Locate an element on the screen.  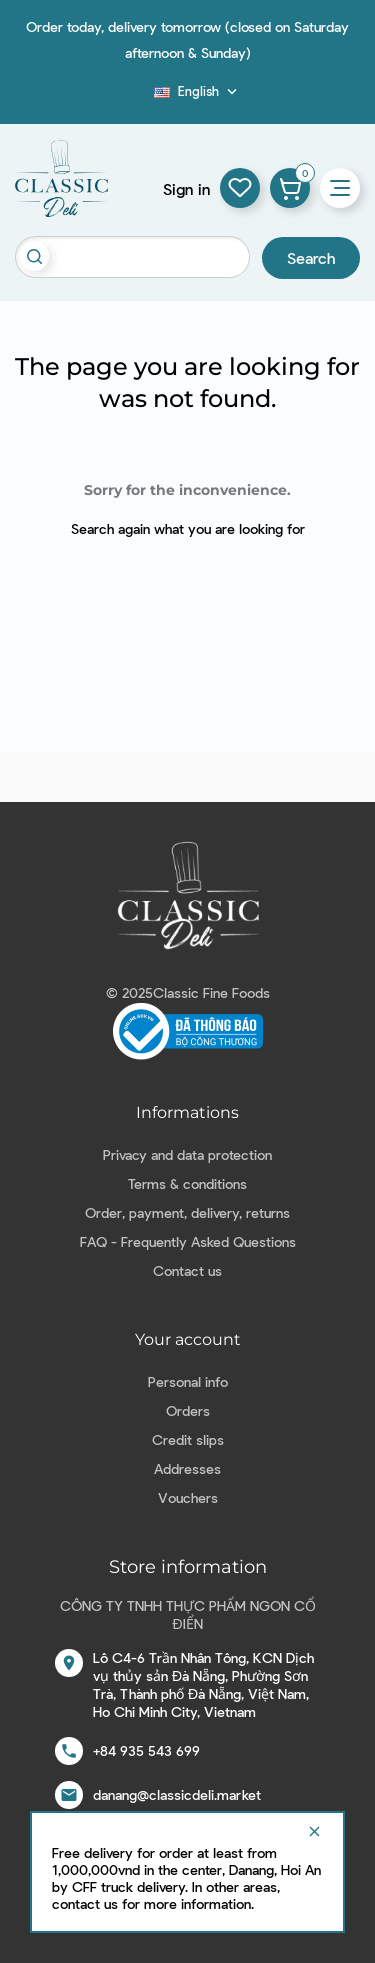
danang@classicdeli.market is located at coordinates (177, 1794).